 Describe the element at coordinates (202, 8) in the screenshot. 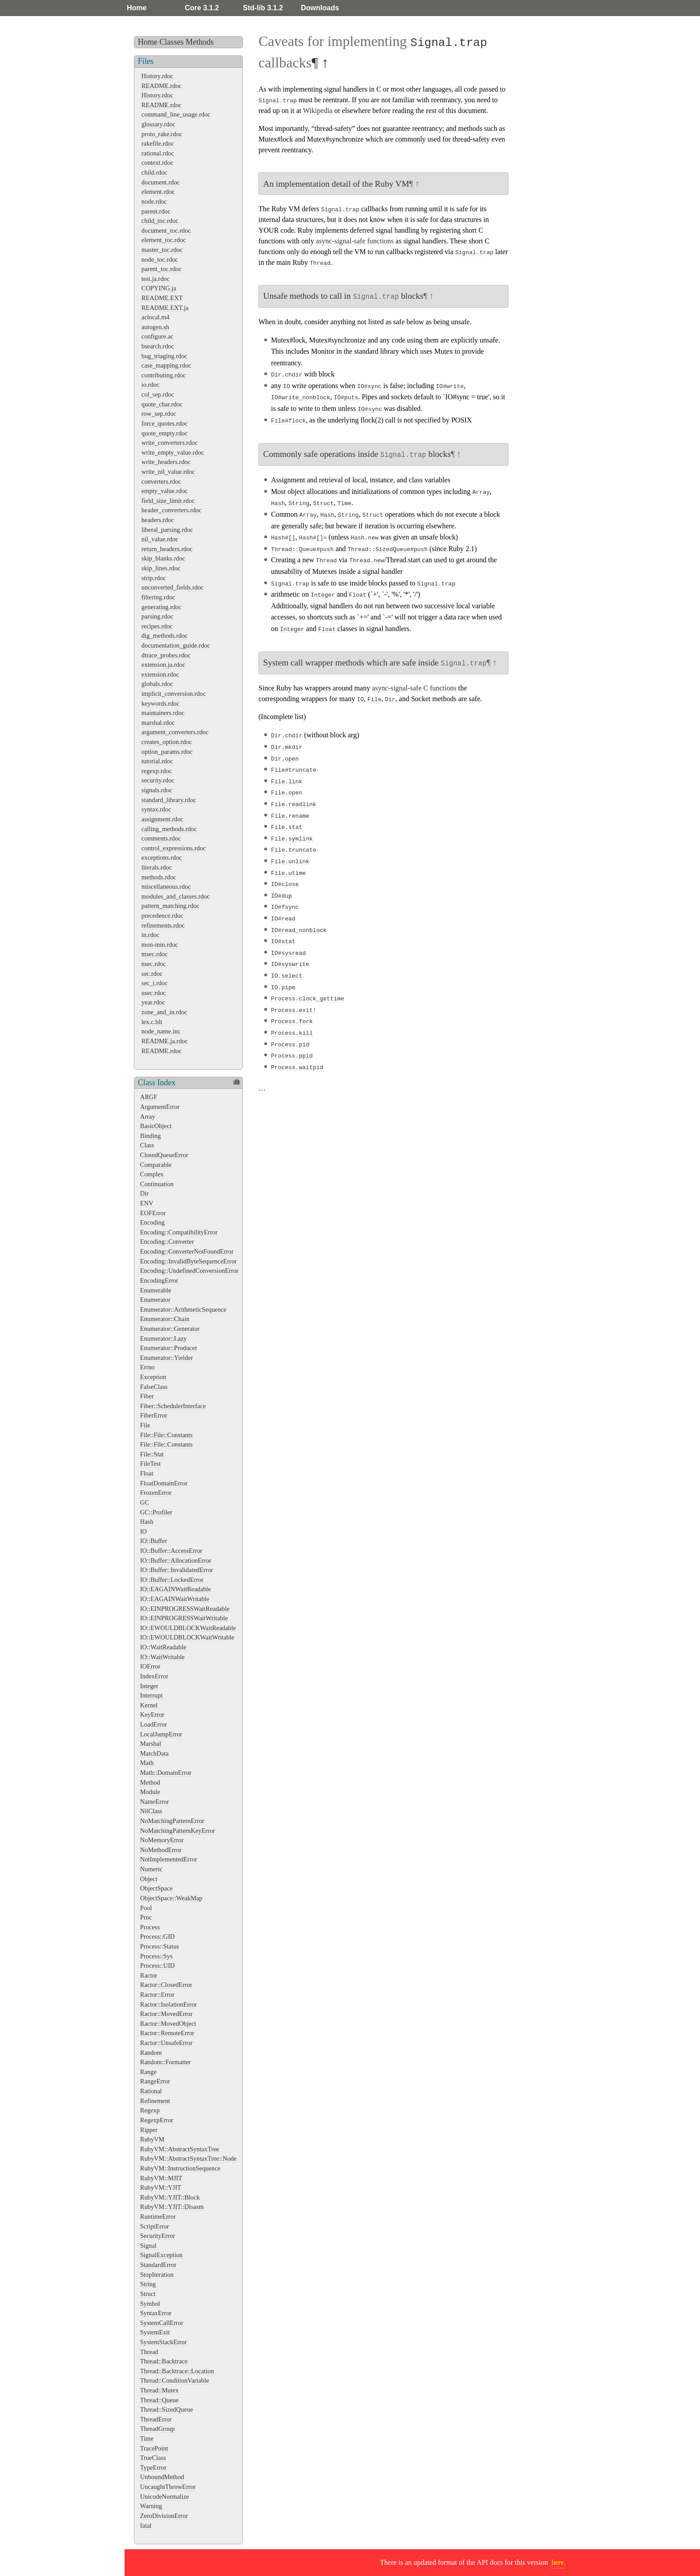

I see `Core 3.1.2` at that location.